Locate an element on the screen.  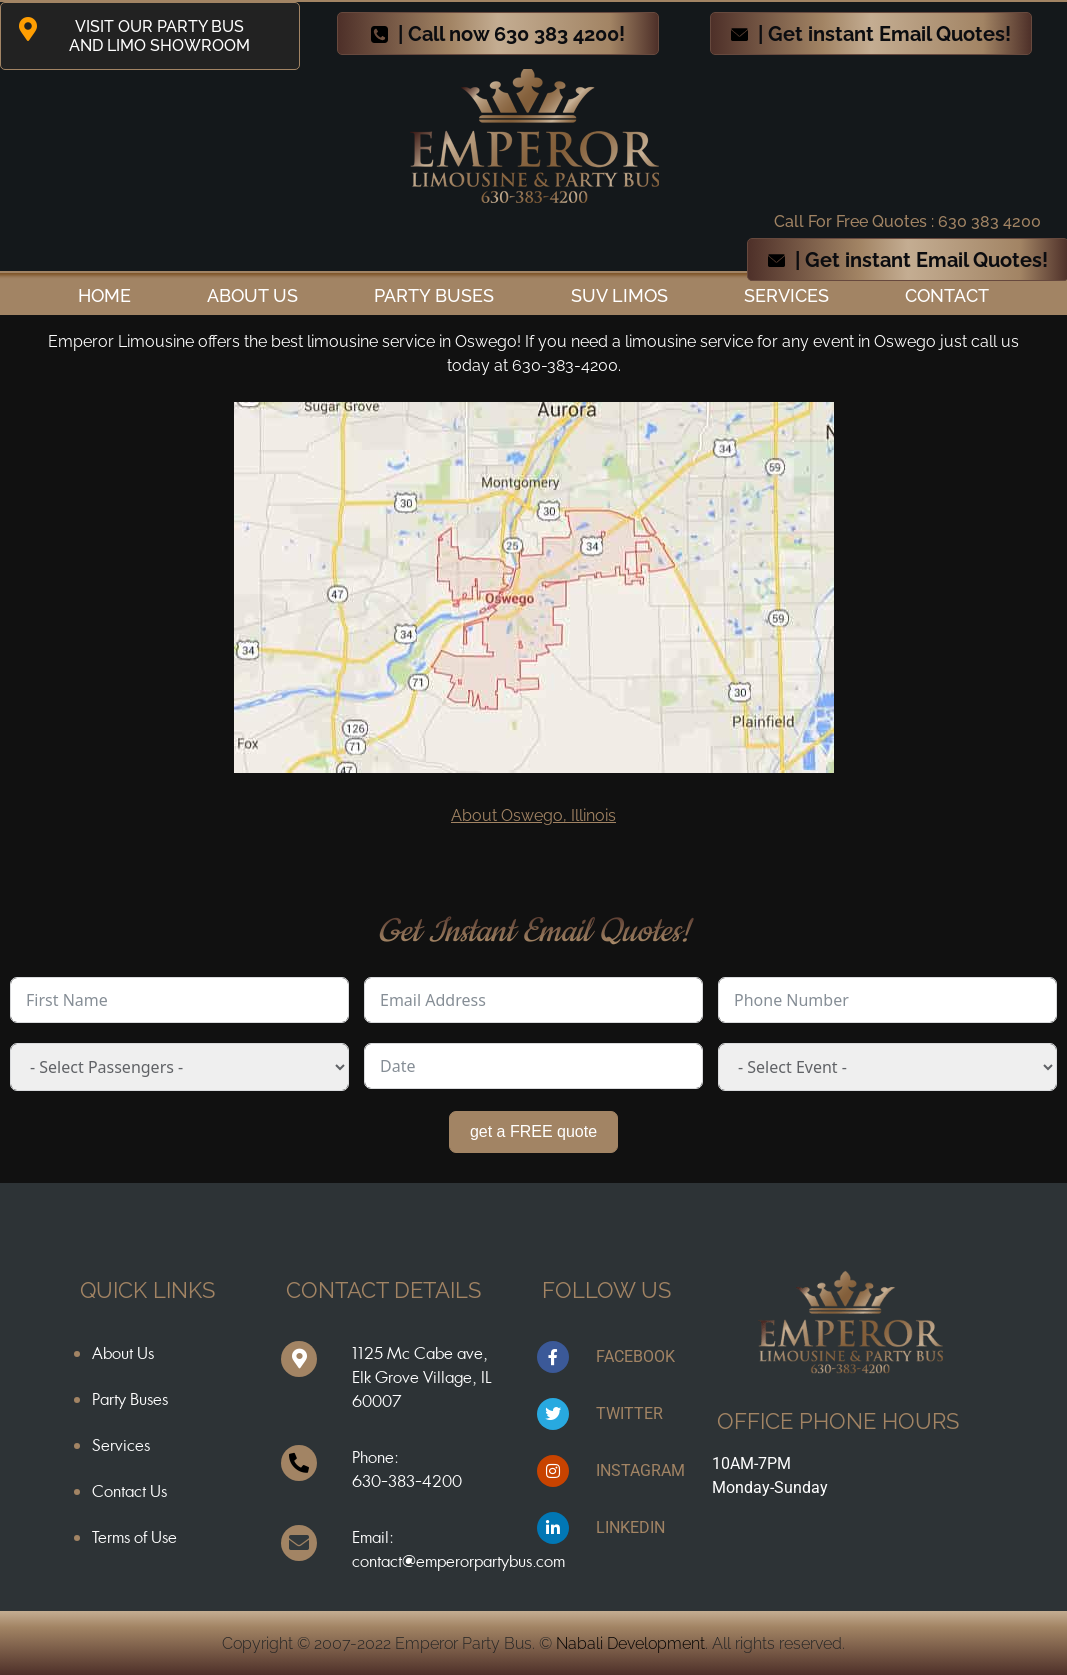
contact@emperorpartybus.com is located at coordinates (458, 1561).